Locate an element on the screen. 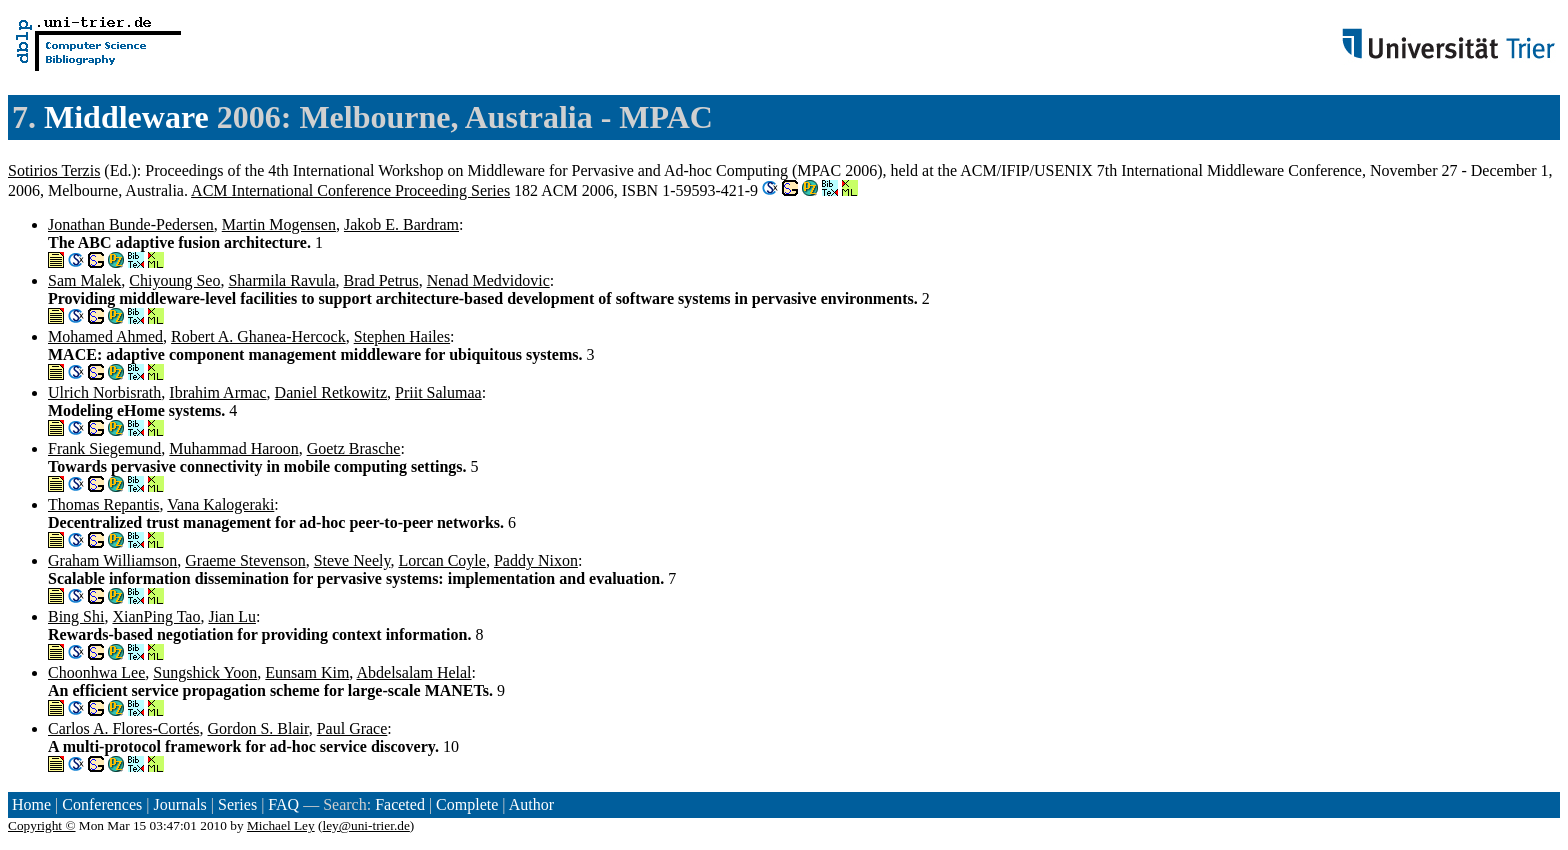  FAQ is located at coordinates (283, 804).